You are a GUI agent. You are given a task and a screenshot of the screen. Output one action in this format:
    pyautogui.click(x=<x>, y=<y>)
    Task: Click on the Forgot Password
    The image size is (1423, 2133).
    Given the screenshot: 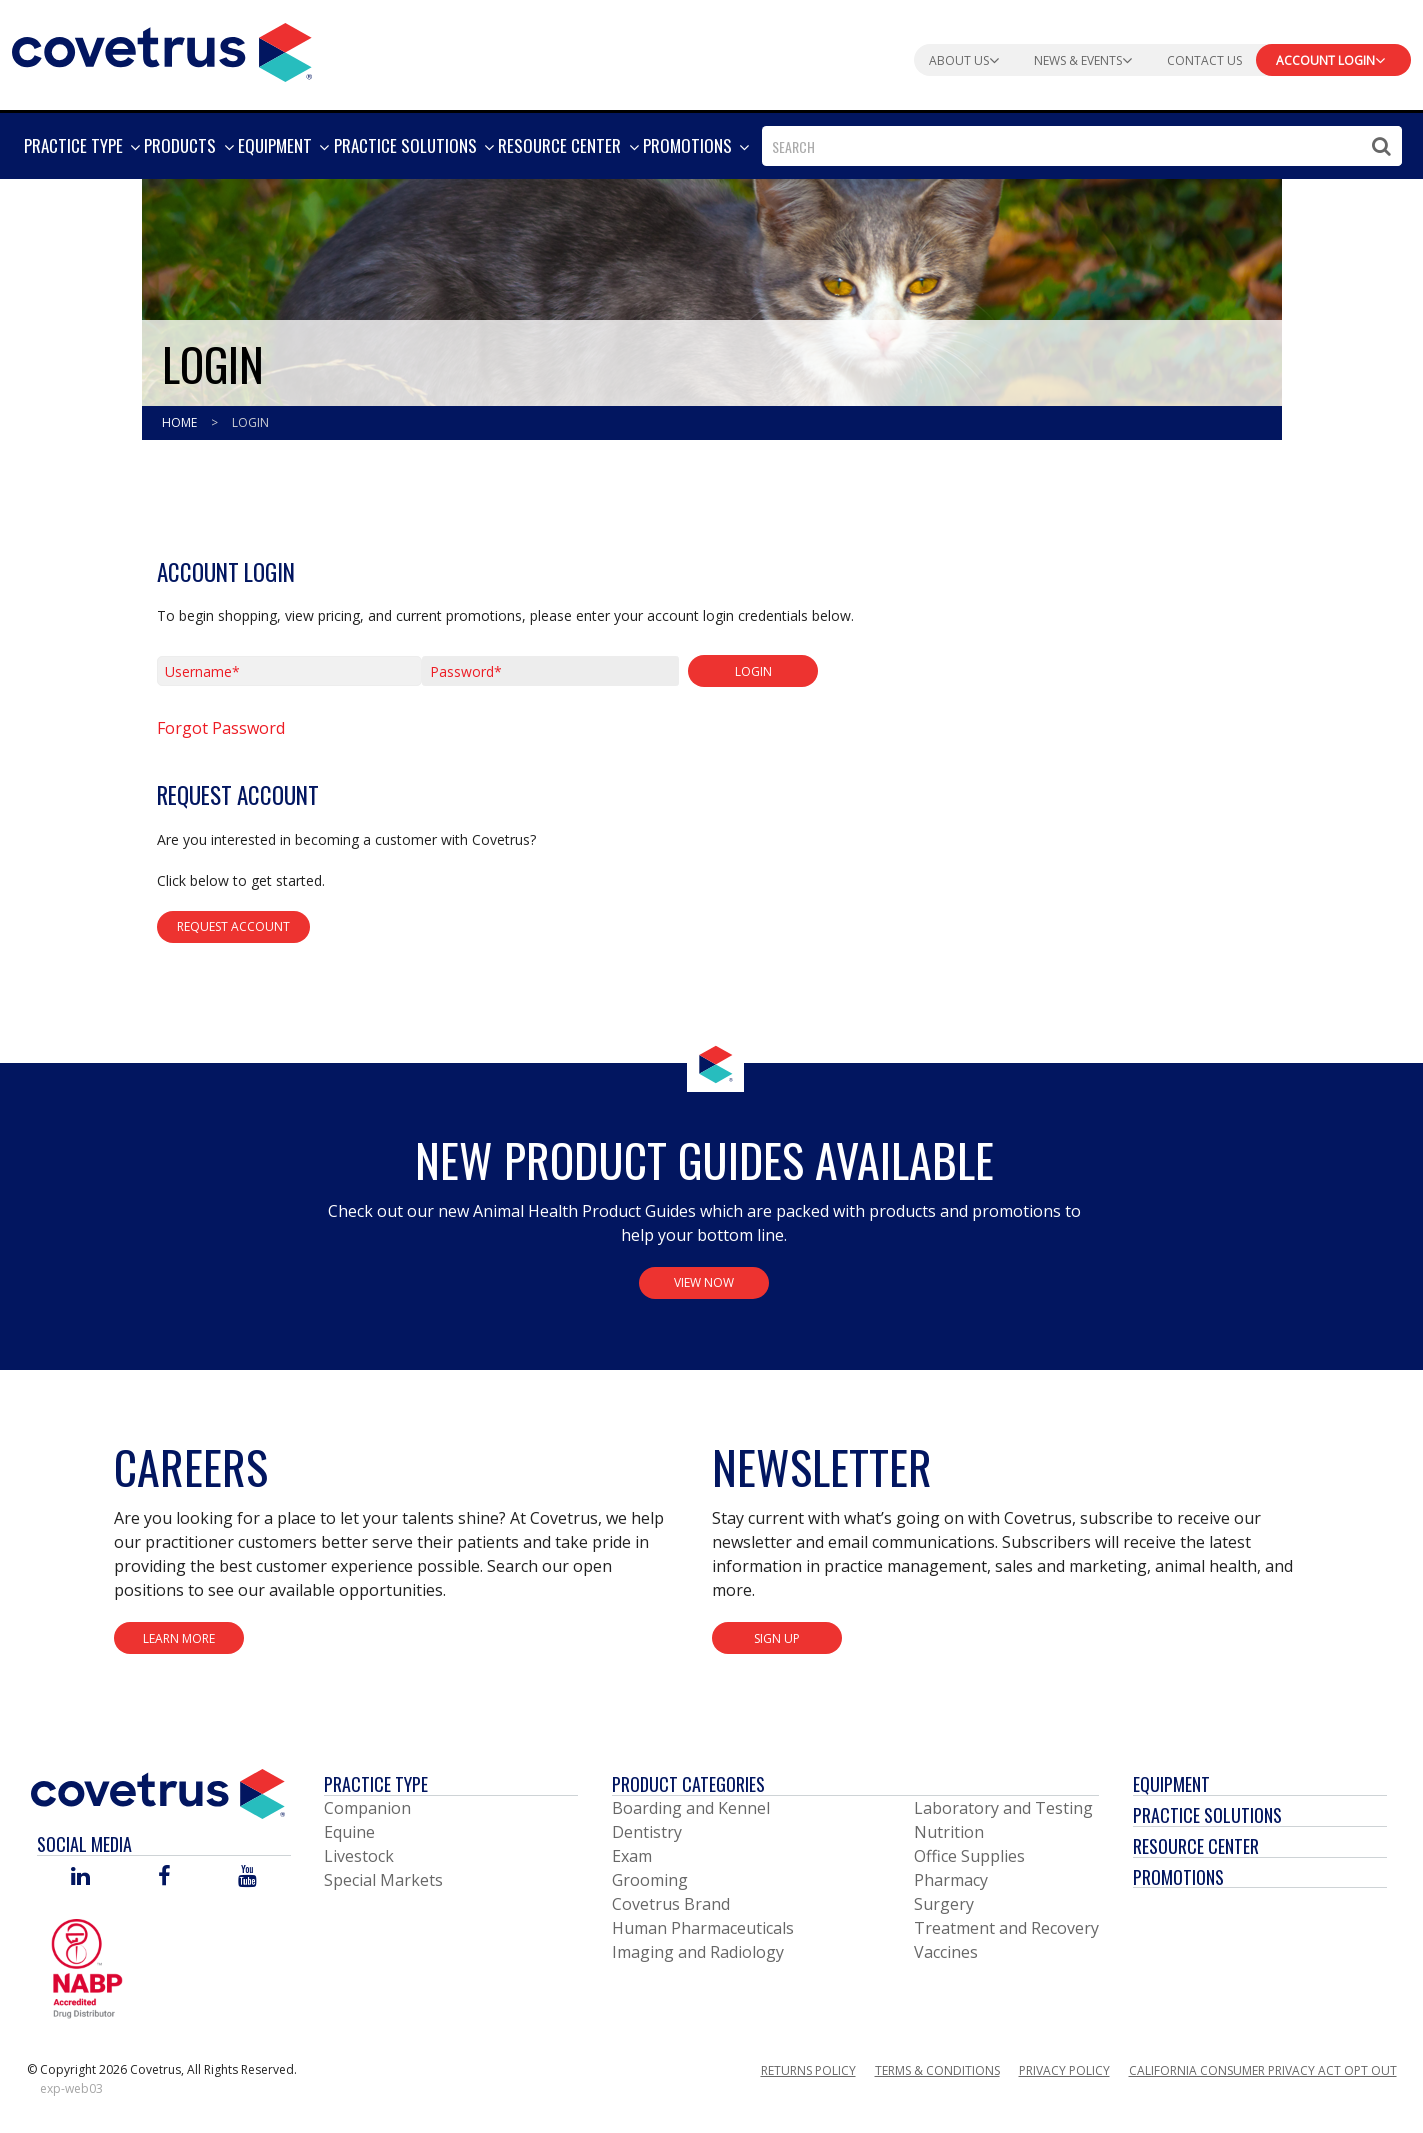 What is the action you would take?
    pyautogui.click(x=221, y=728)
    